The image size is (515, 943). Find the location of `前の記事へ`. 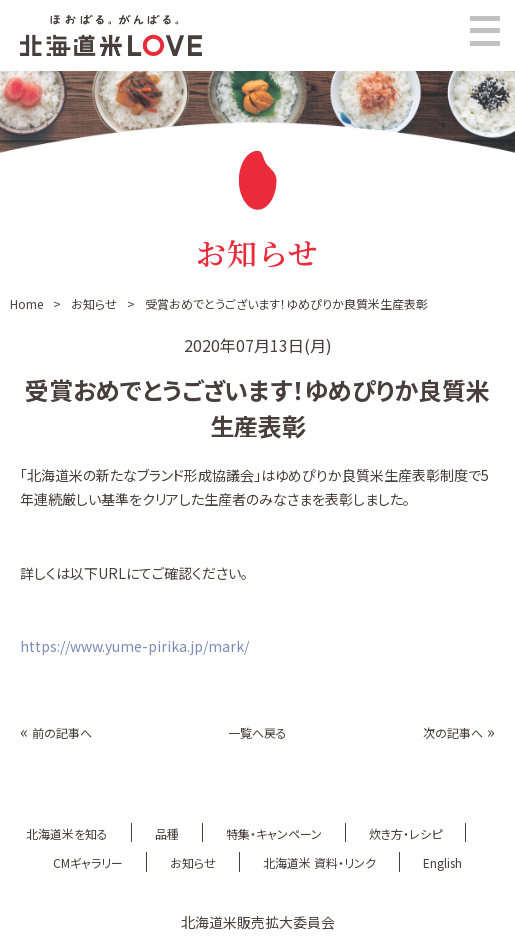

前の記事へ is located at coordinates (62, 732).